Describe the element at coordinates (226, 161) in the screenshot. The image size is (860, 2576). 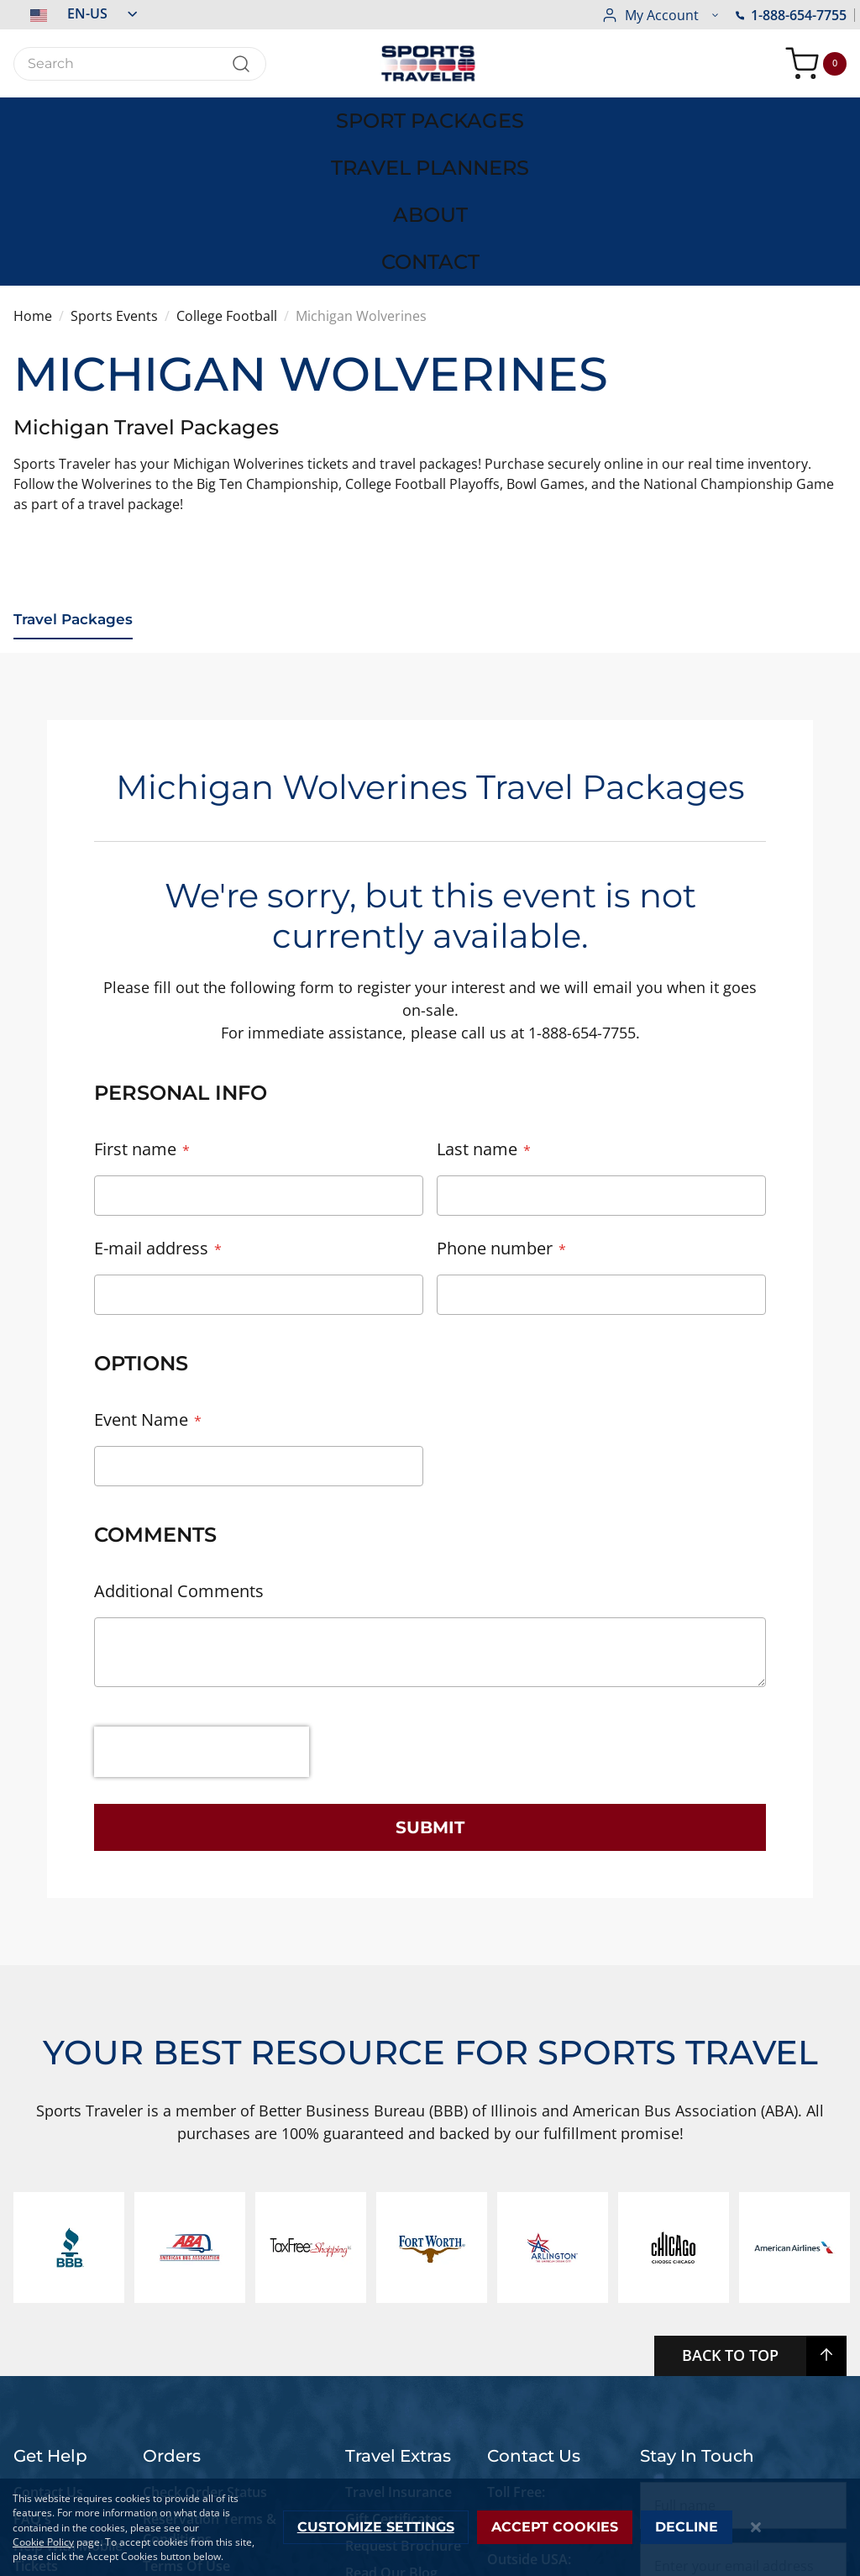
I see `College Football` at that location.